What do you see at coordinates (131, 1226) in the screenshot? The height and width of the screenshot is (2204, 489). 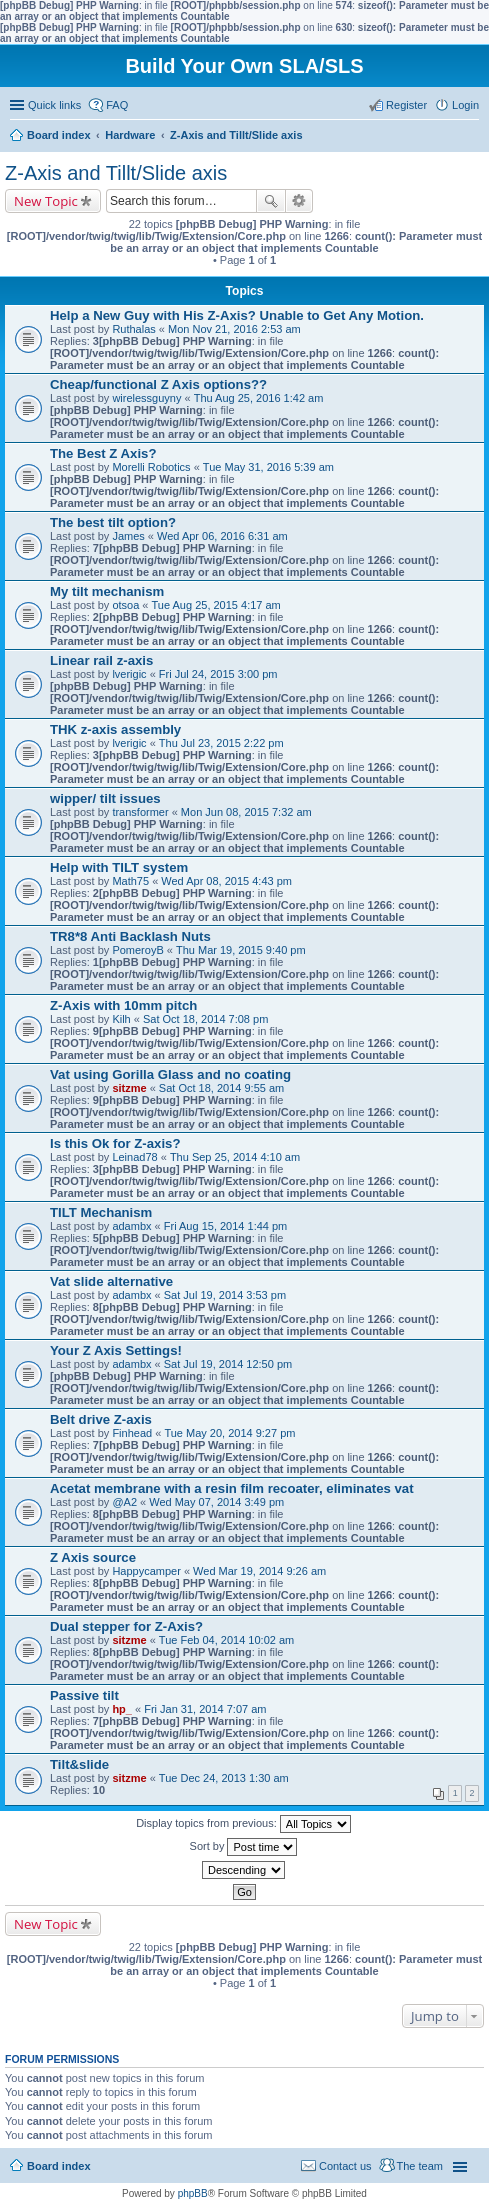 I see `adambx` at bounding box center [131, 1226].